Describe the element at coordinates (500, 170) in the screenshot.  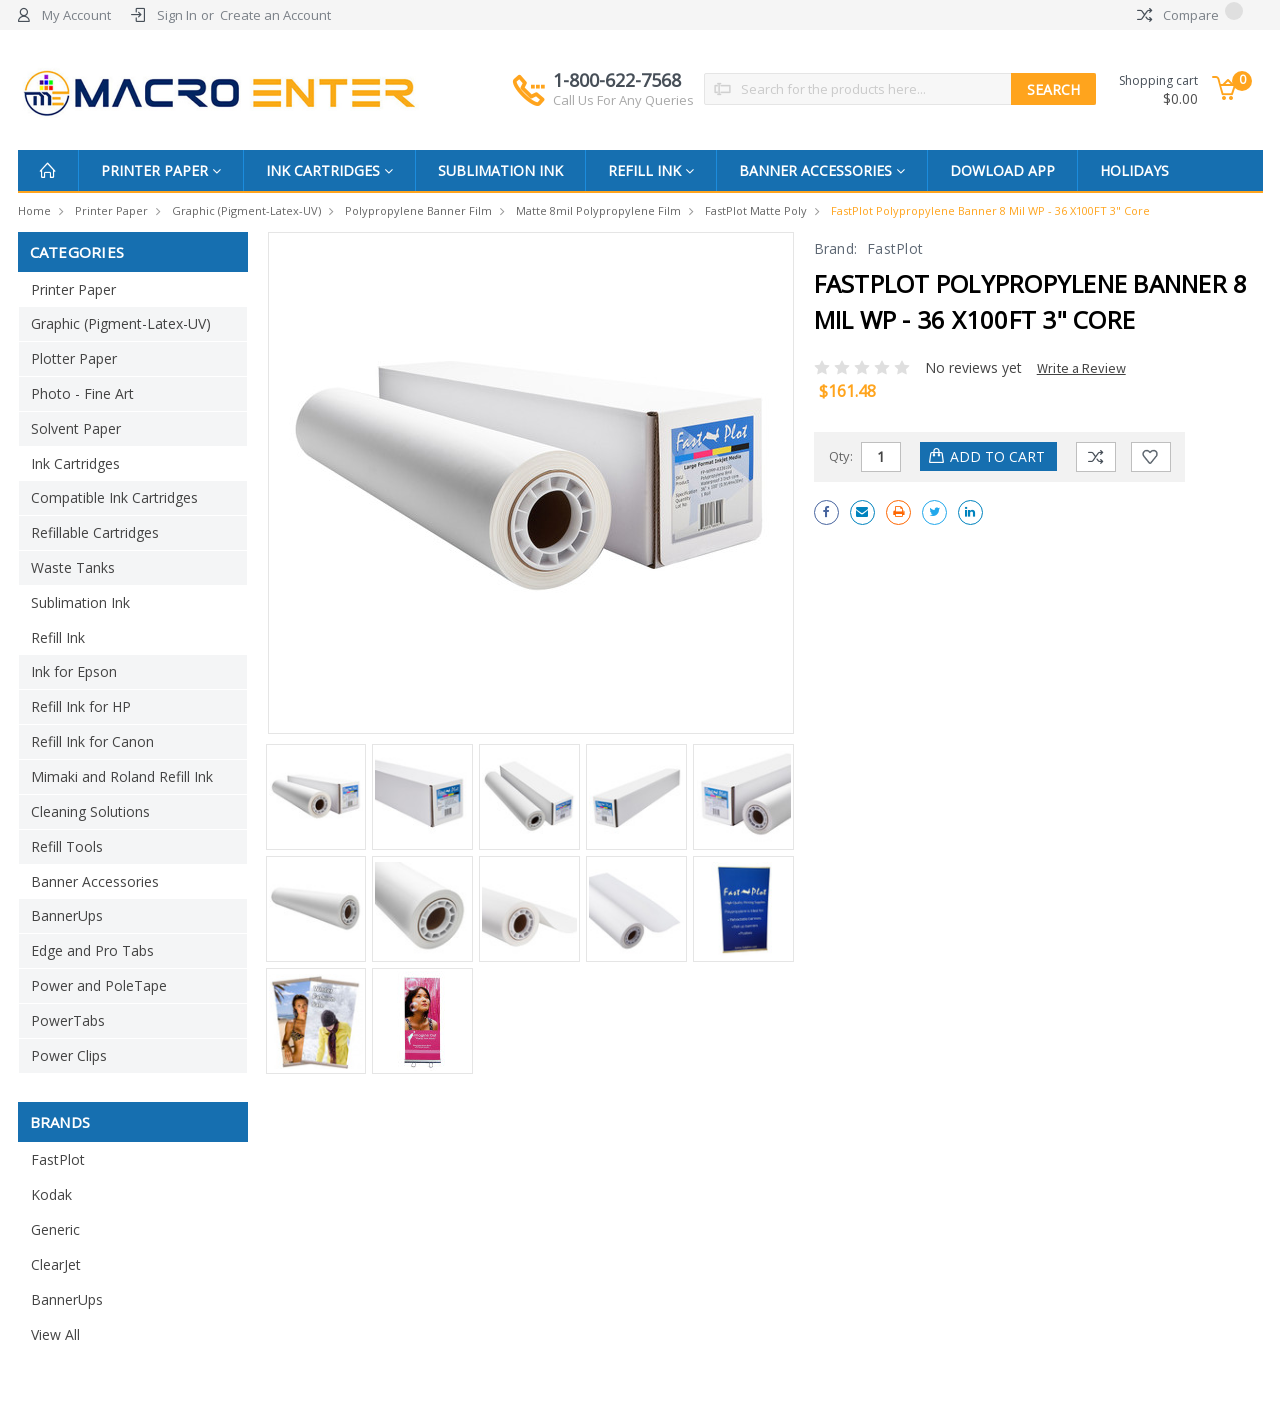
I see `Sublimation Ink` at that location.